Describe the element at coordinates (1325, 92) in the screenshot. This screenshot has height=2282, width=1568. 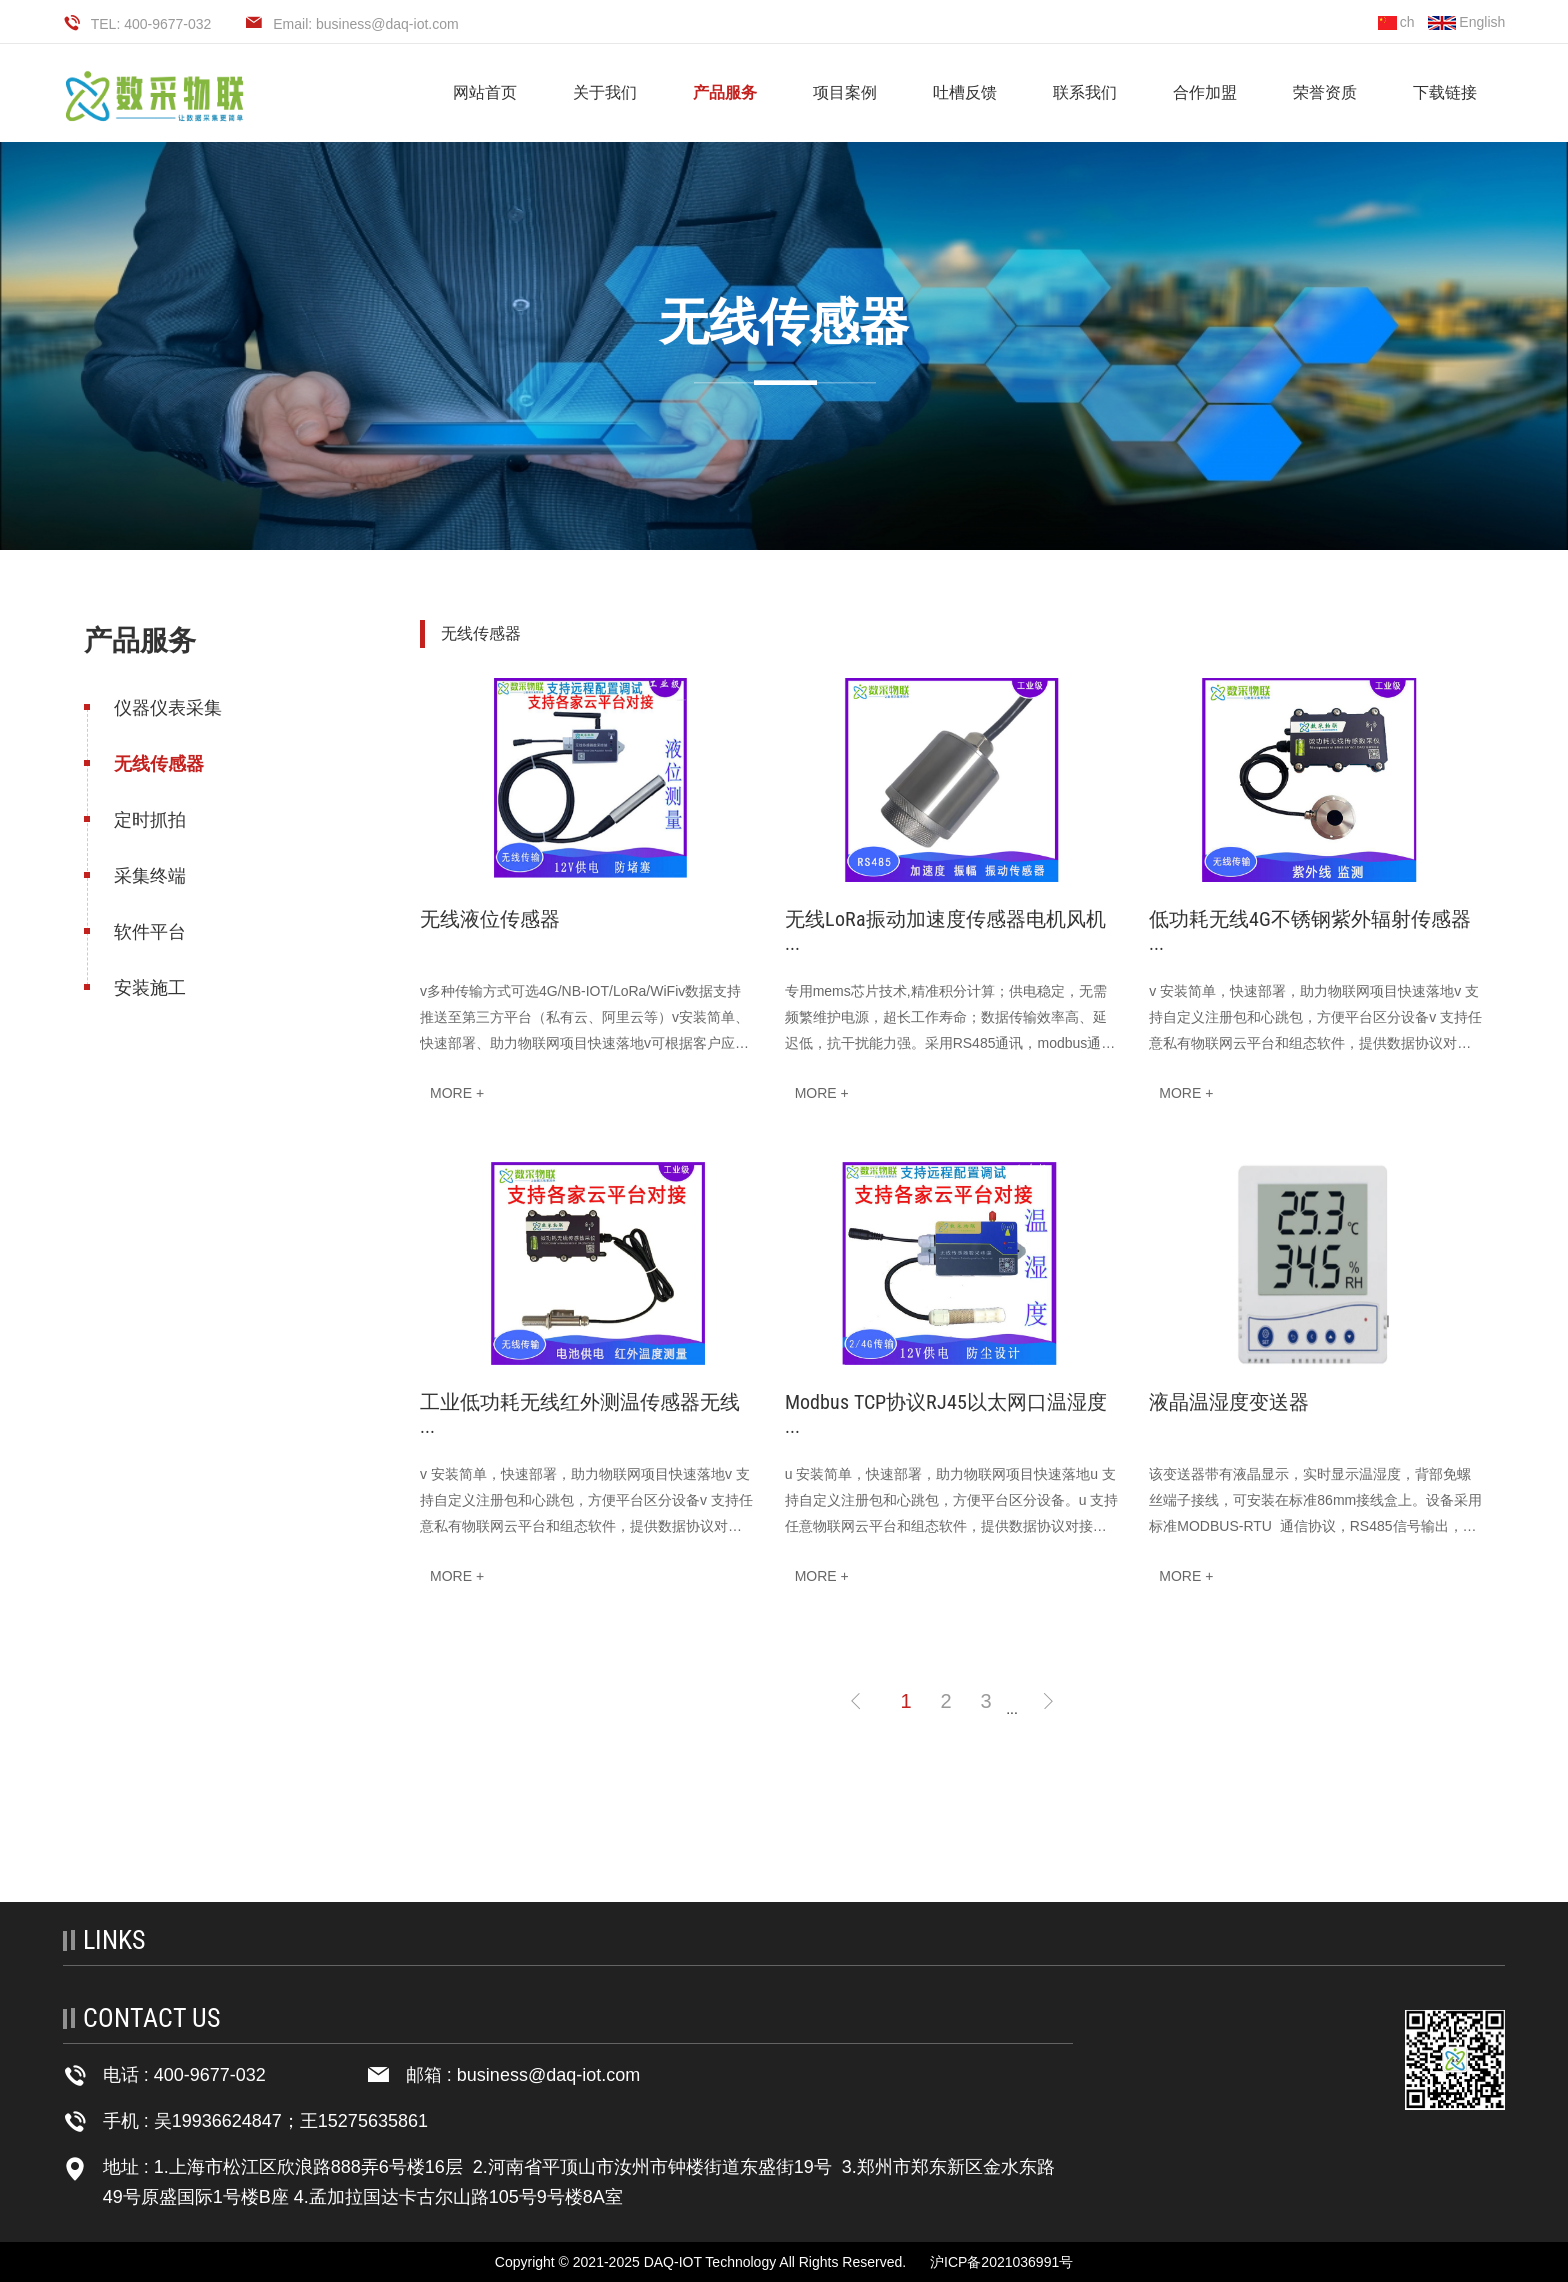
I see `荣誉资质` at that location.